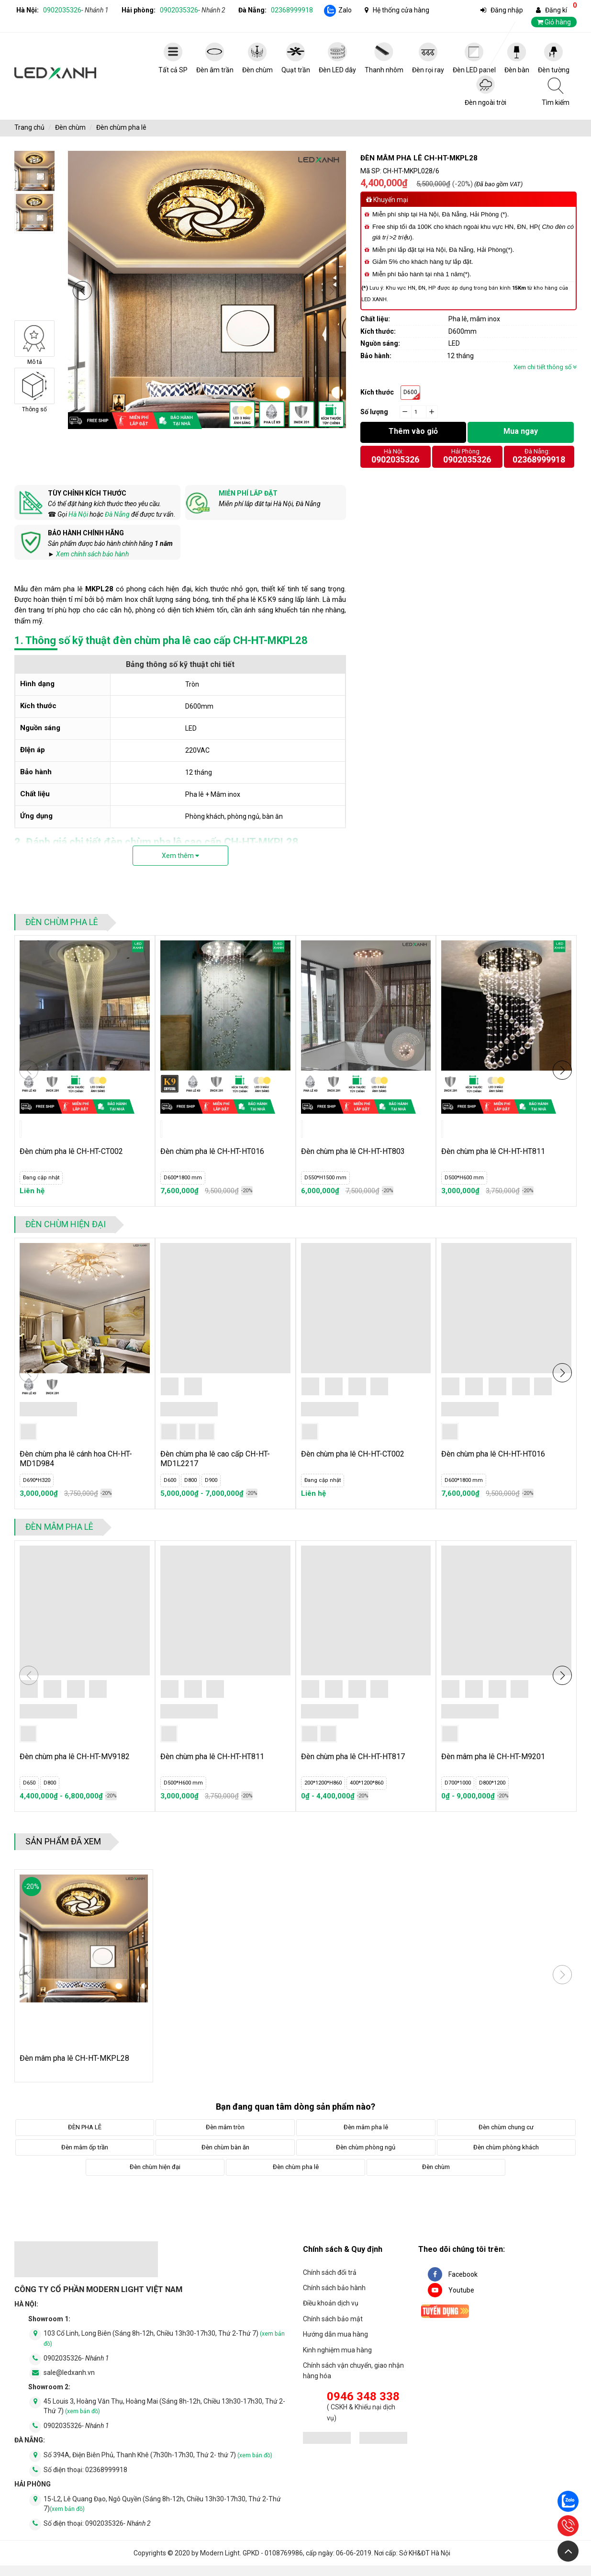 The height and width of the screenshot is (2576, 591). I want to click on Đèn chùm pha lê CH-HT-HT817, so click(353, 1756).